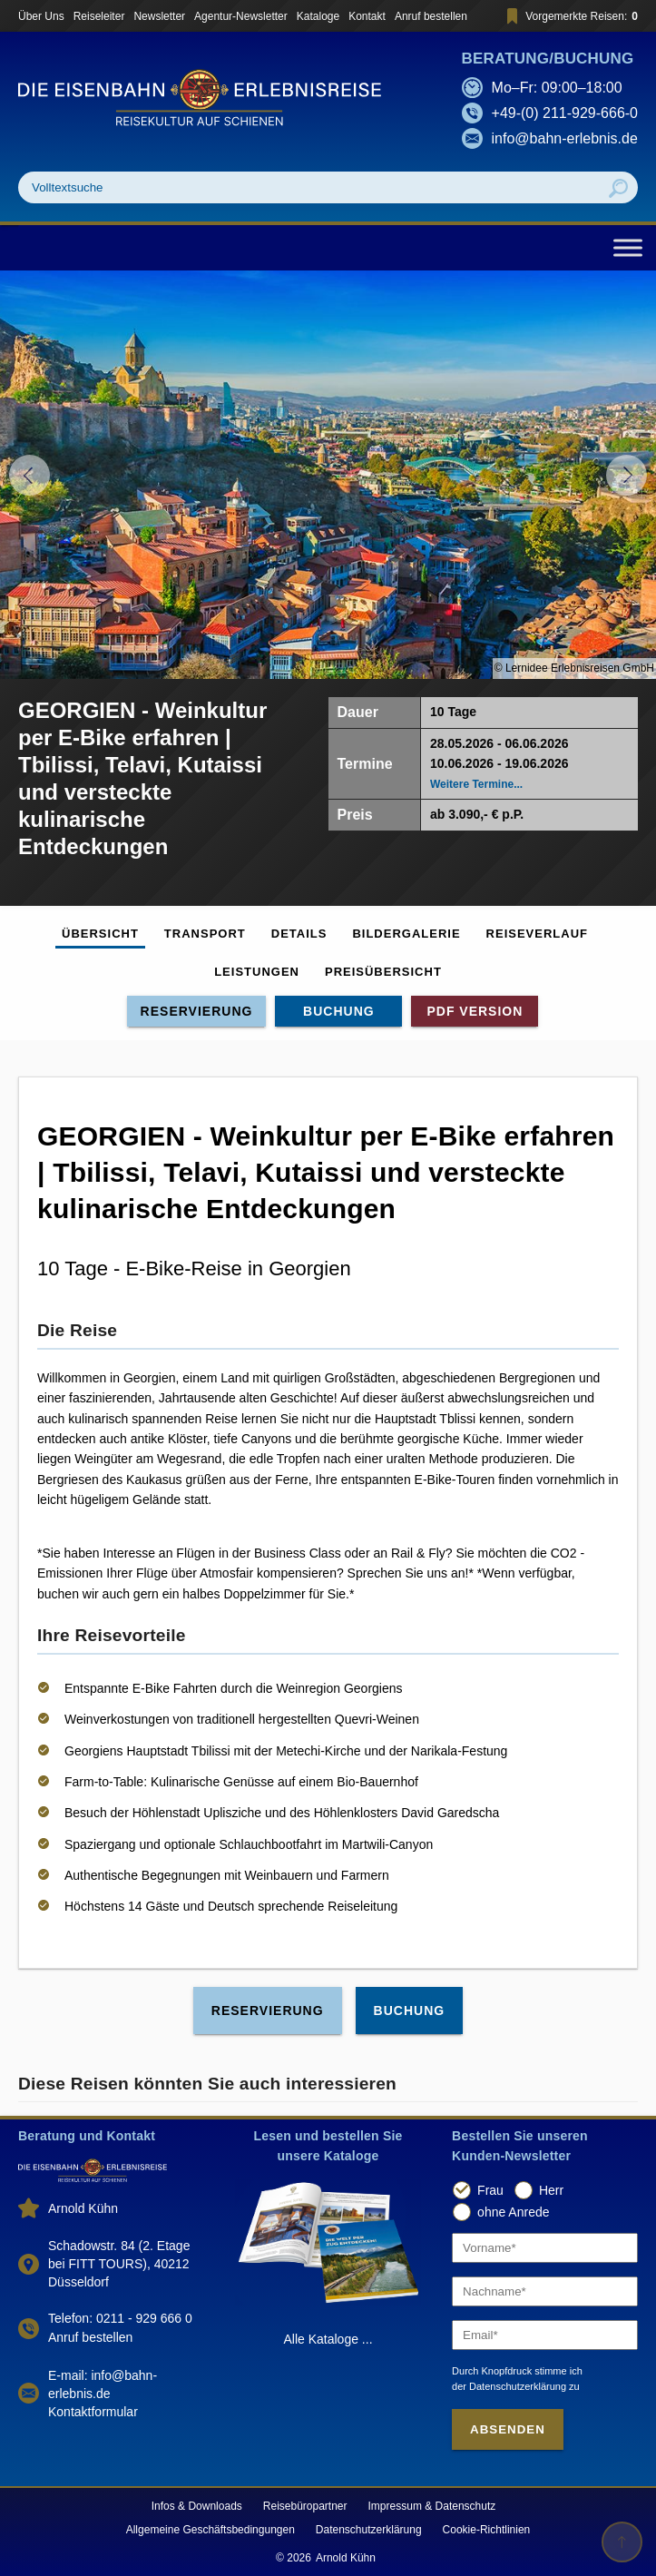  Describe the element at coordinates (210, 2529) in the screenshot. I see `Allgemeine Geschäftsbedingungen` at that location.